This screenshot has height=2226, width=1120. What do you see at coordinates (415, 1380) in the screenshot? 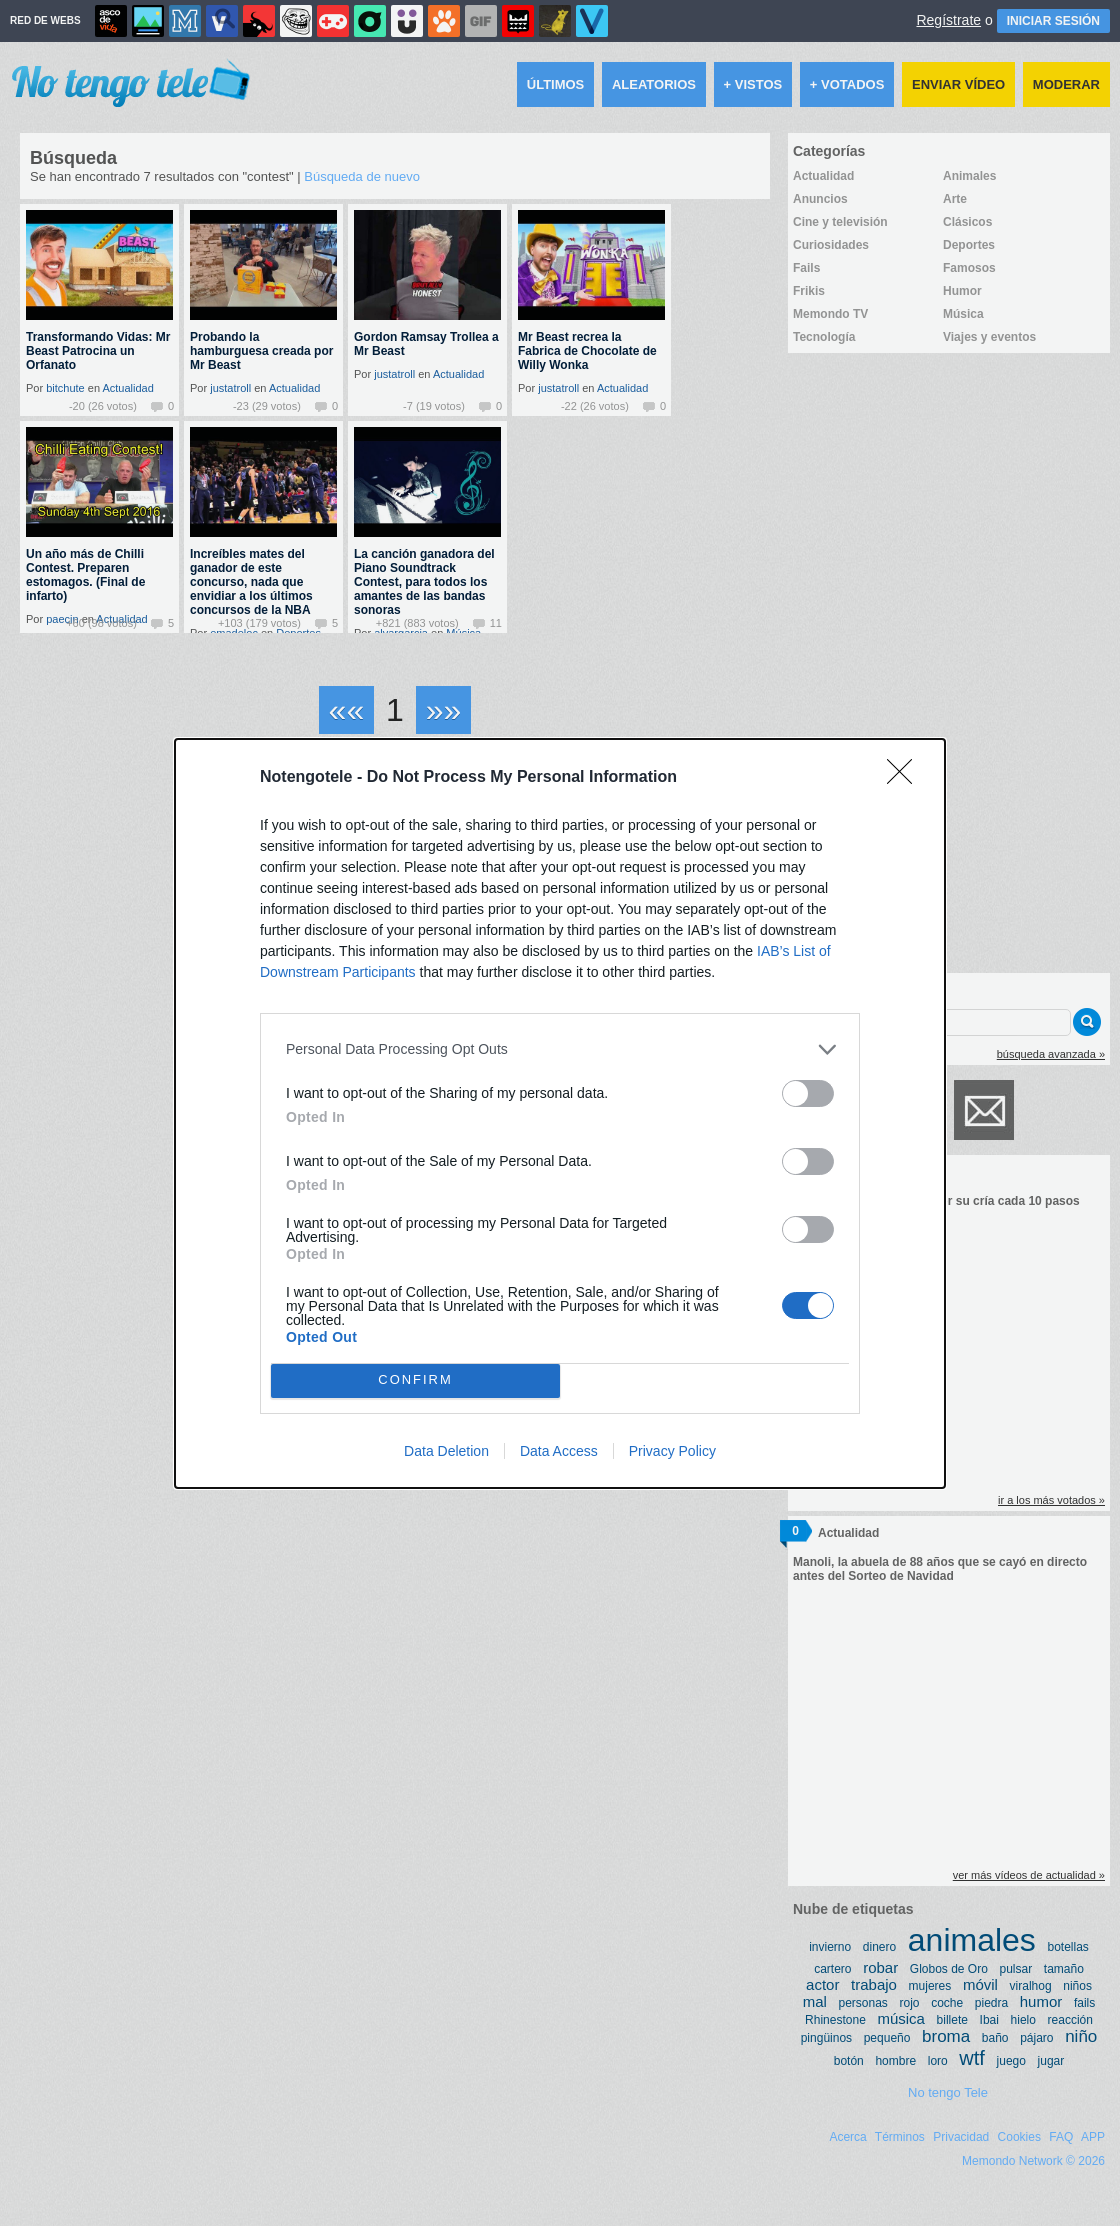
I see `CONFIRM` at bounding box center [415, 1380].